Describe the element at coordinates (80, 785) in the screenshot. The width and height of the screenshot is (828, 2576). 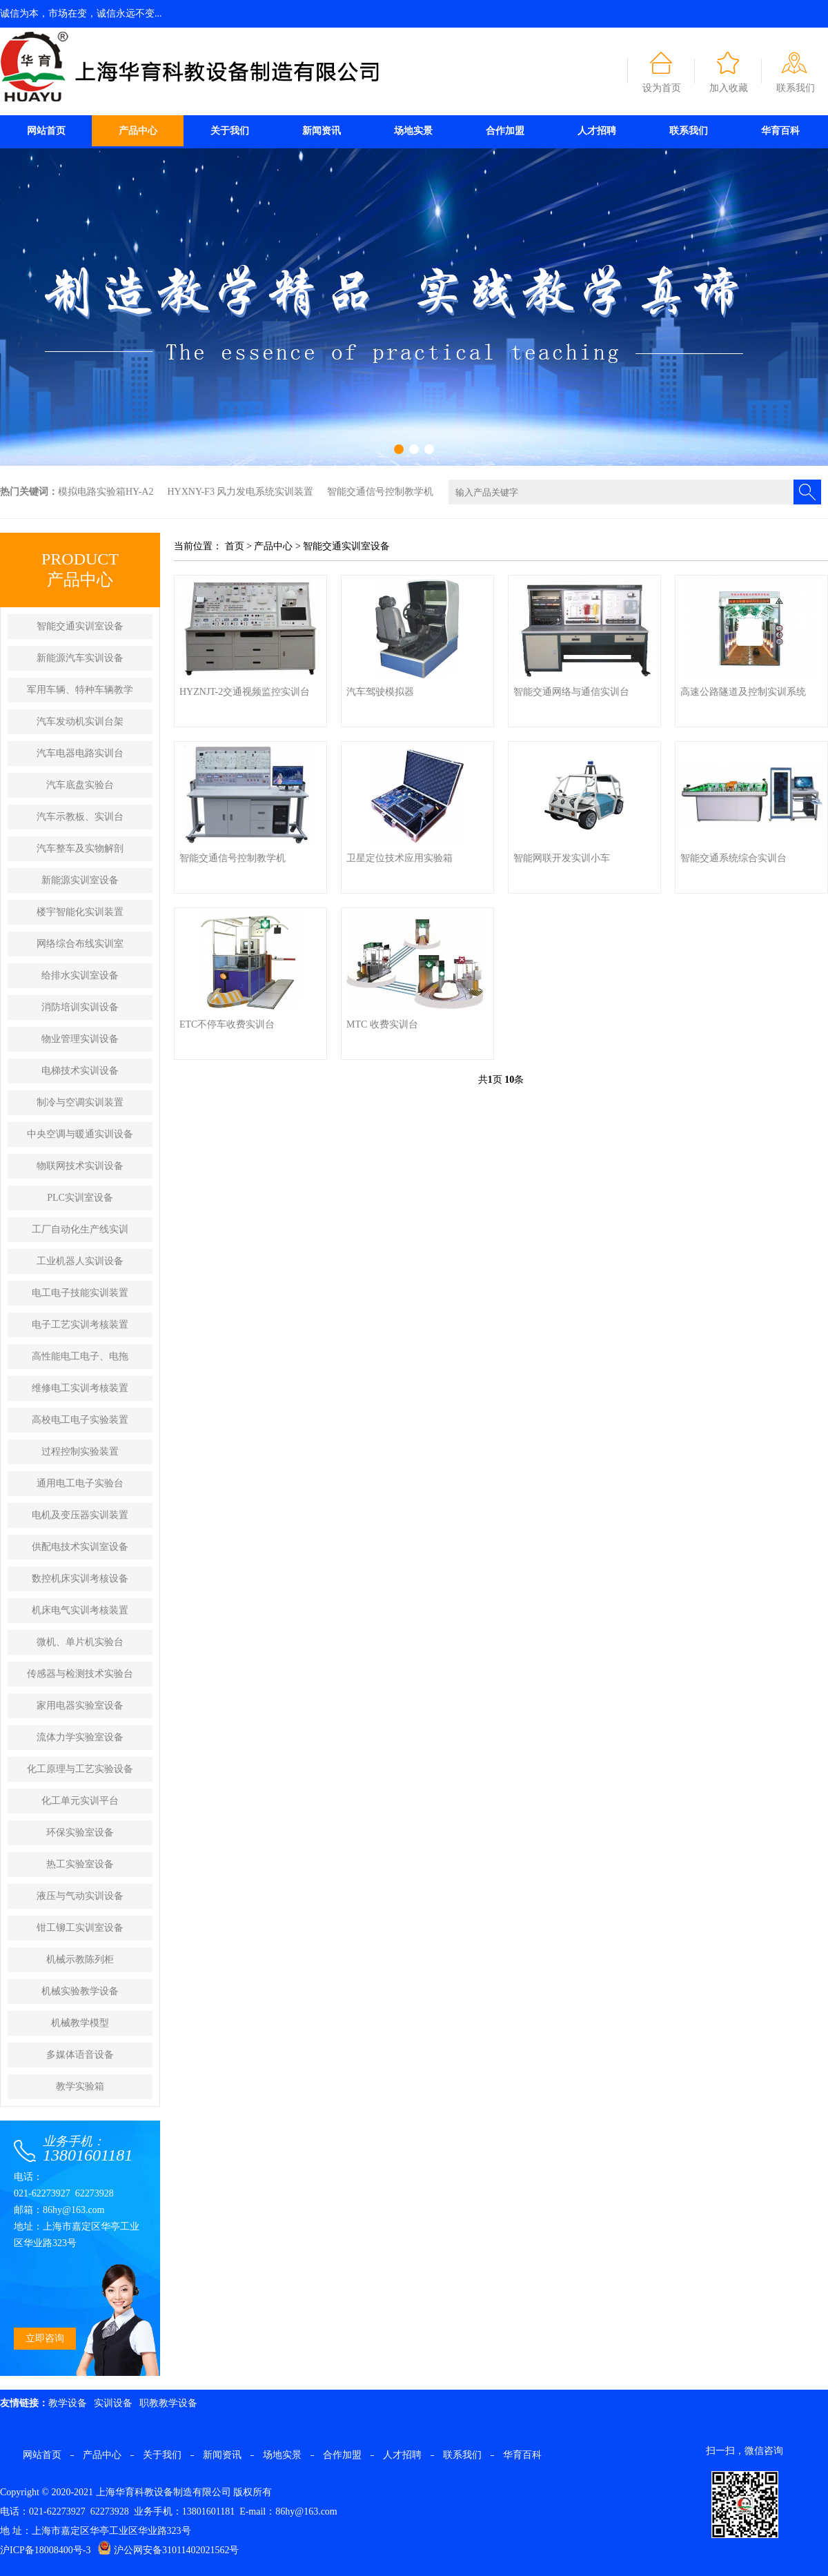
I see `汽车底盘实验台` at that location.